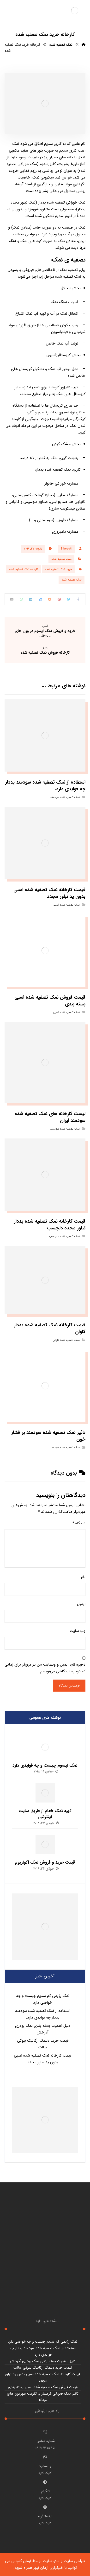 This screenshot has width=90, height=2576. I want to click on نمک تصفیه شده کلوان, so click(66, 1340).